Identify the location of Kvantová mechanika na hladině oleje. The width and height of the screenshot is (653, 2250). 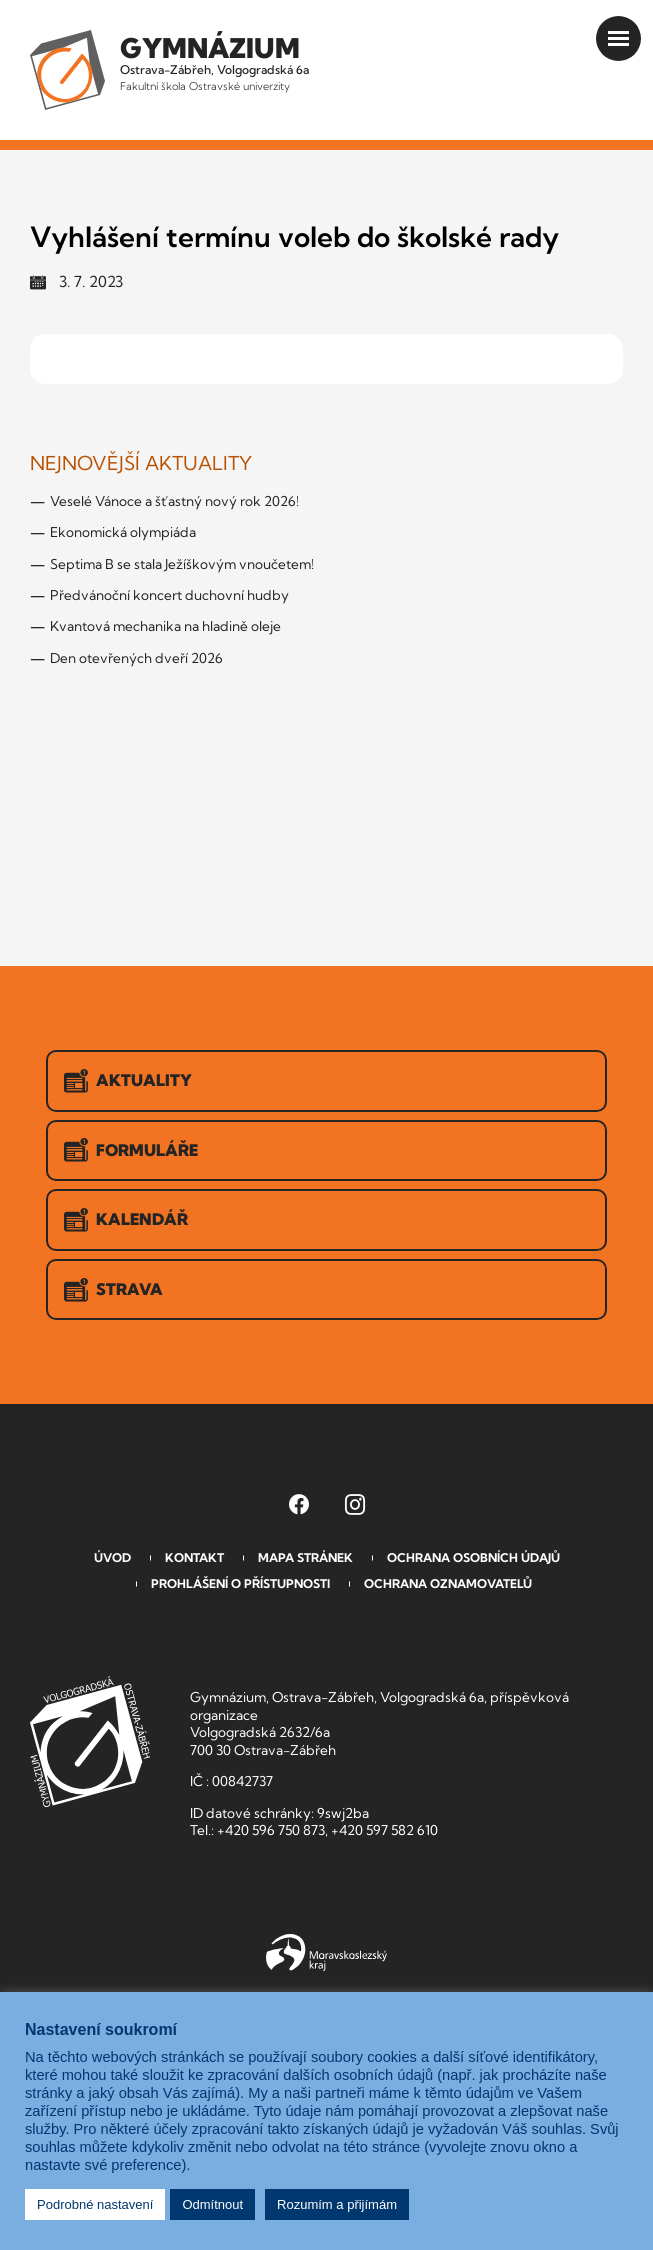
(165, 626).